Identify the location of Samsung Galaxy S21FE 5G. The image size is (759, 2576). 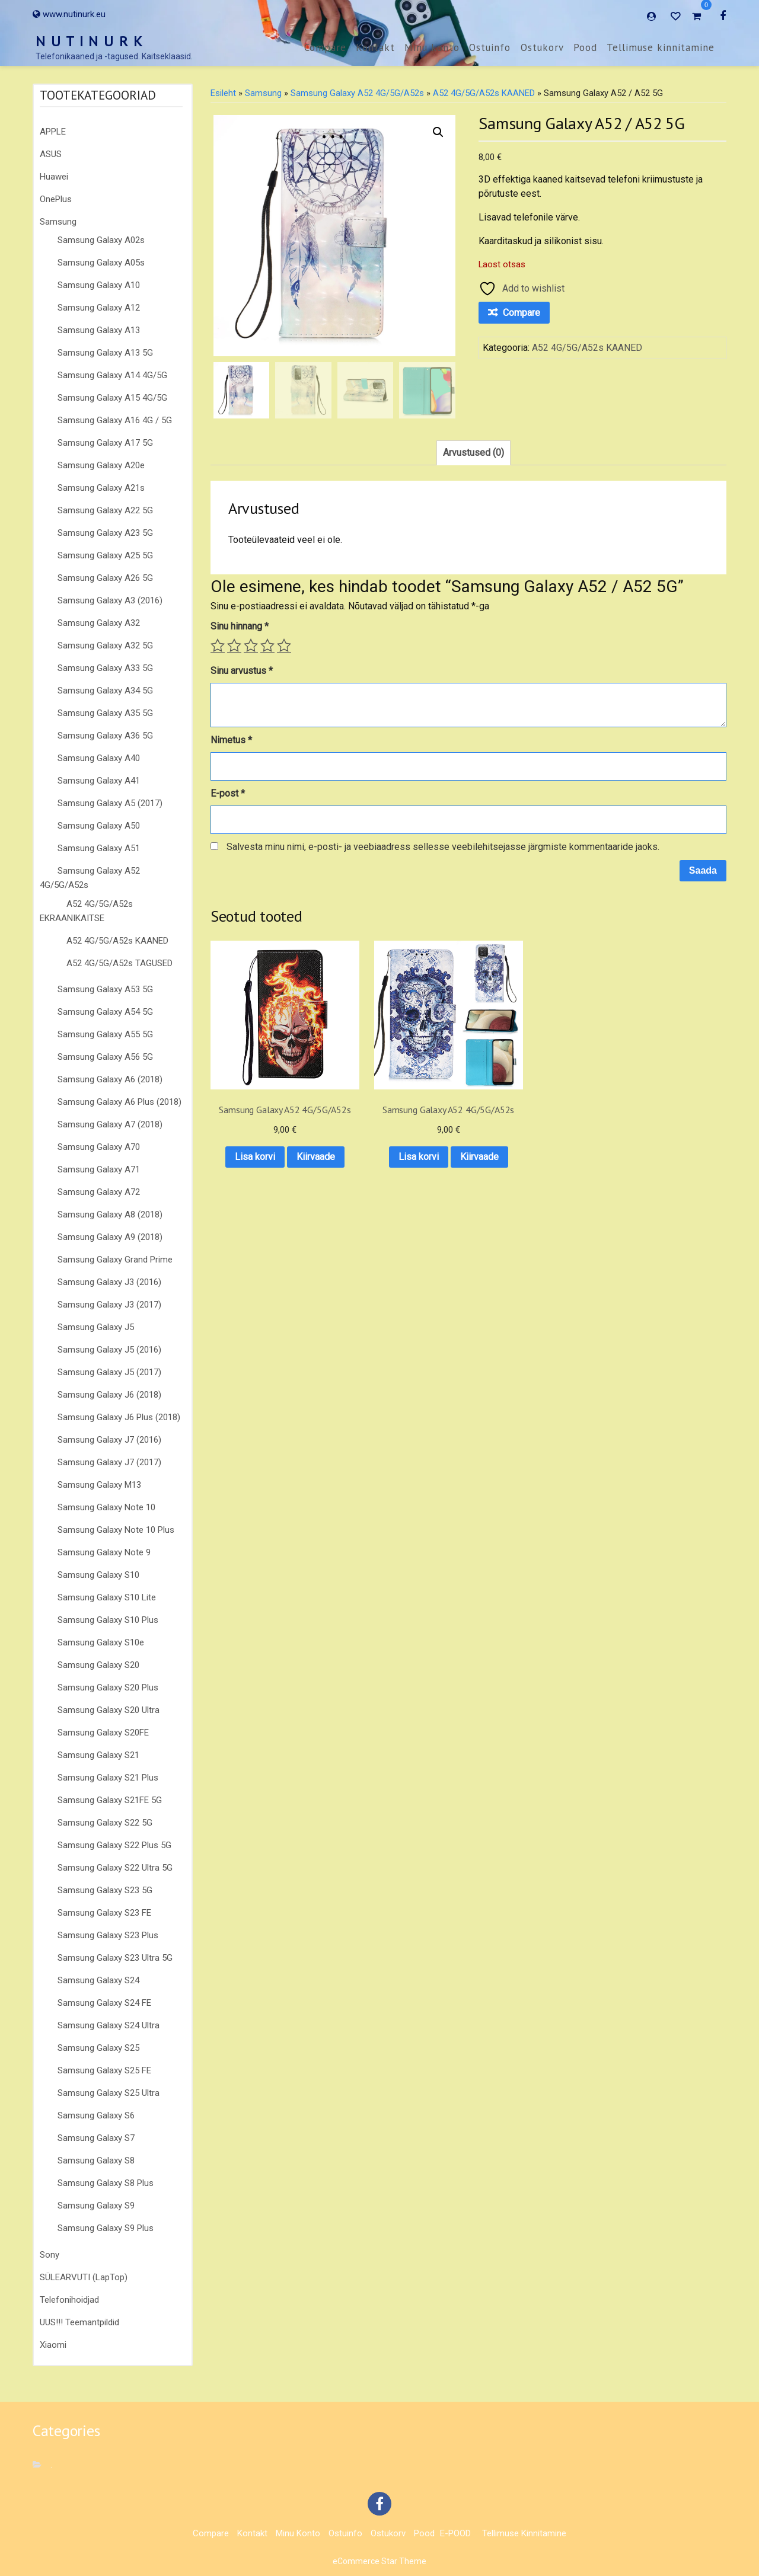
(110, 1800).